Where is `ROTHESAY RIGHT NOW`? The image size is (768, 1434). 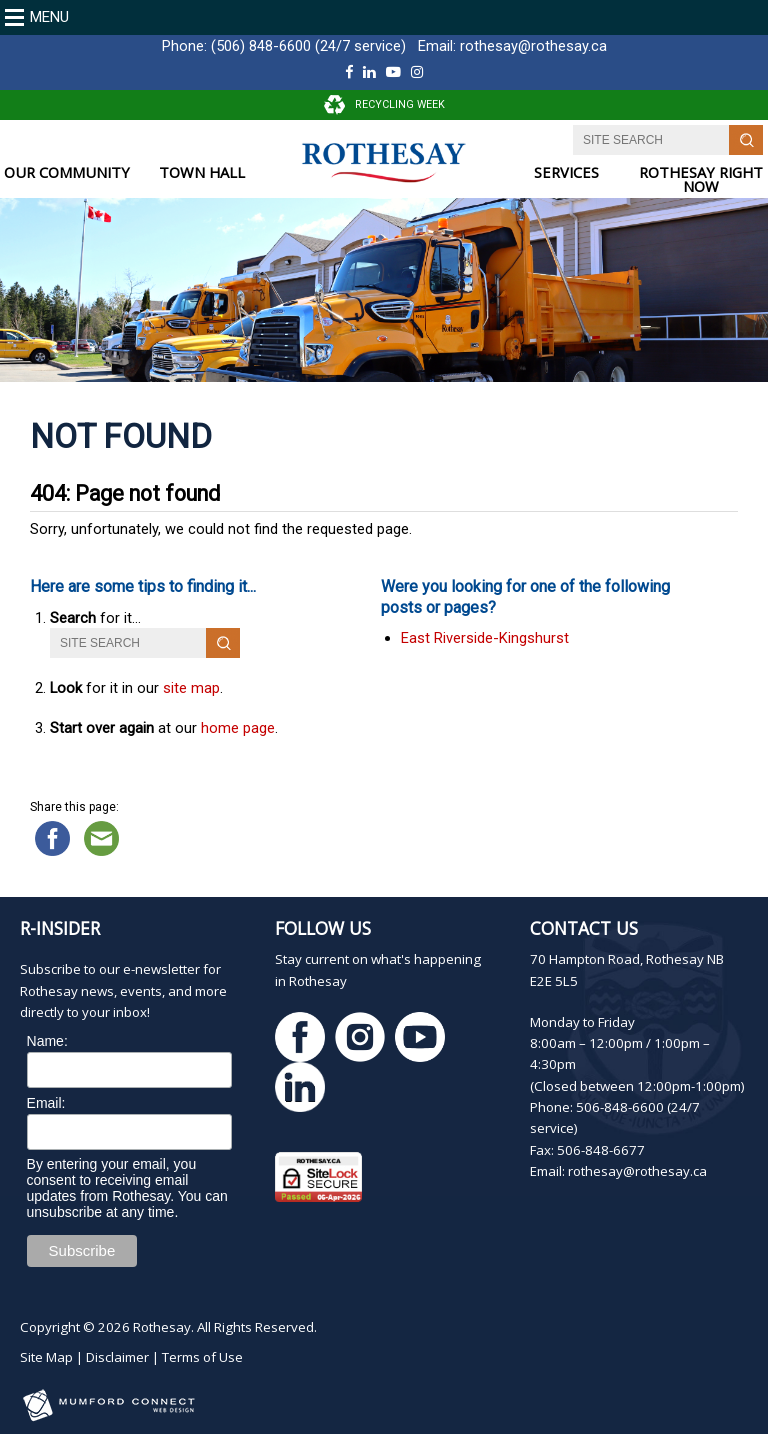 ROTHESAY RIGHT NOW is located at coordinates (701, 179).